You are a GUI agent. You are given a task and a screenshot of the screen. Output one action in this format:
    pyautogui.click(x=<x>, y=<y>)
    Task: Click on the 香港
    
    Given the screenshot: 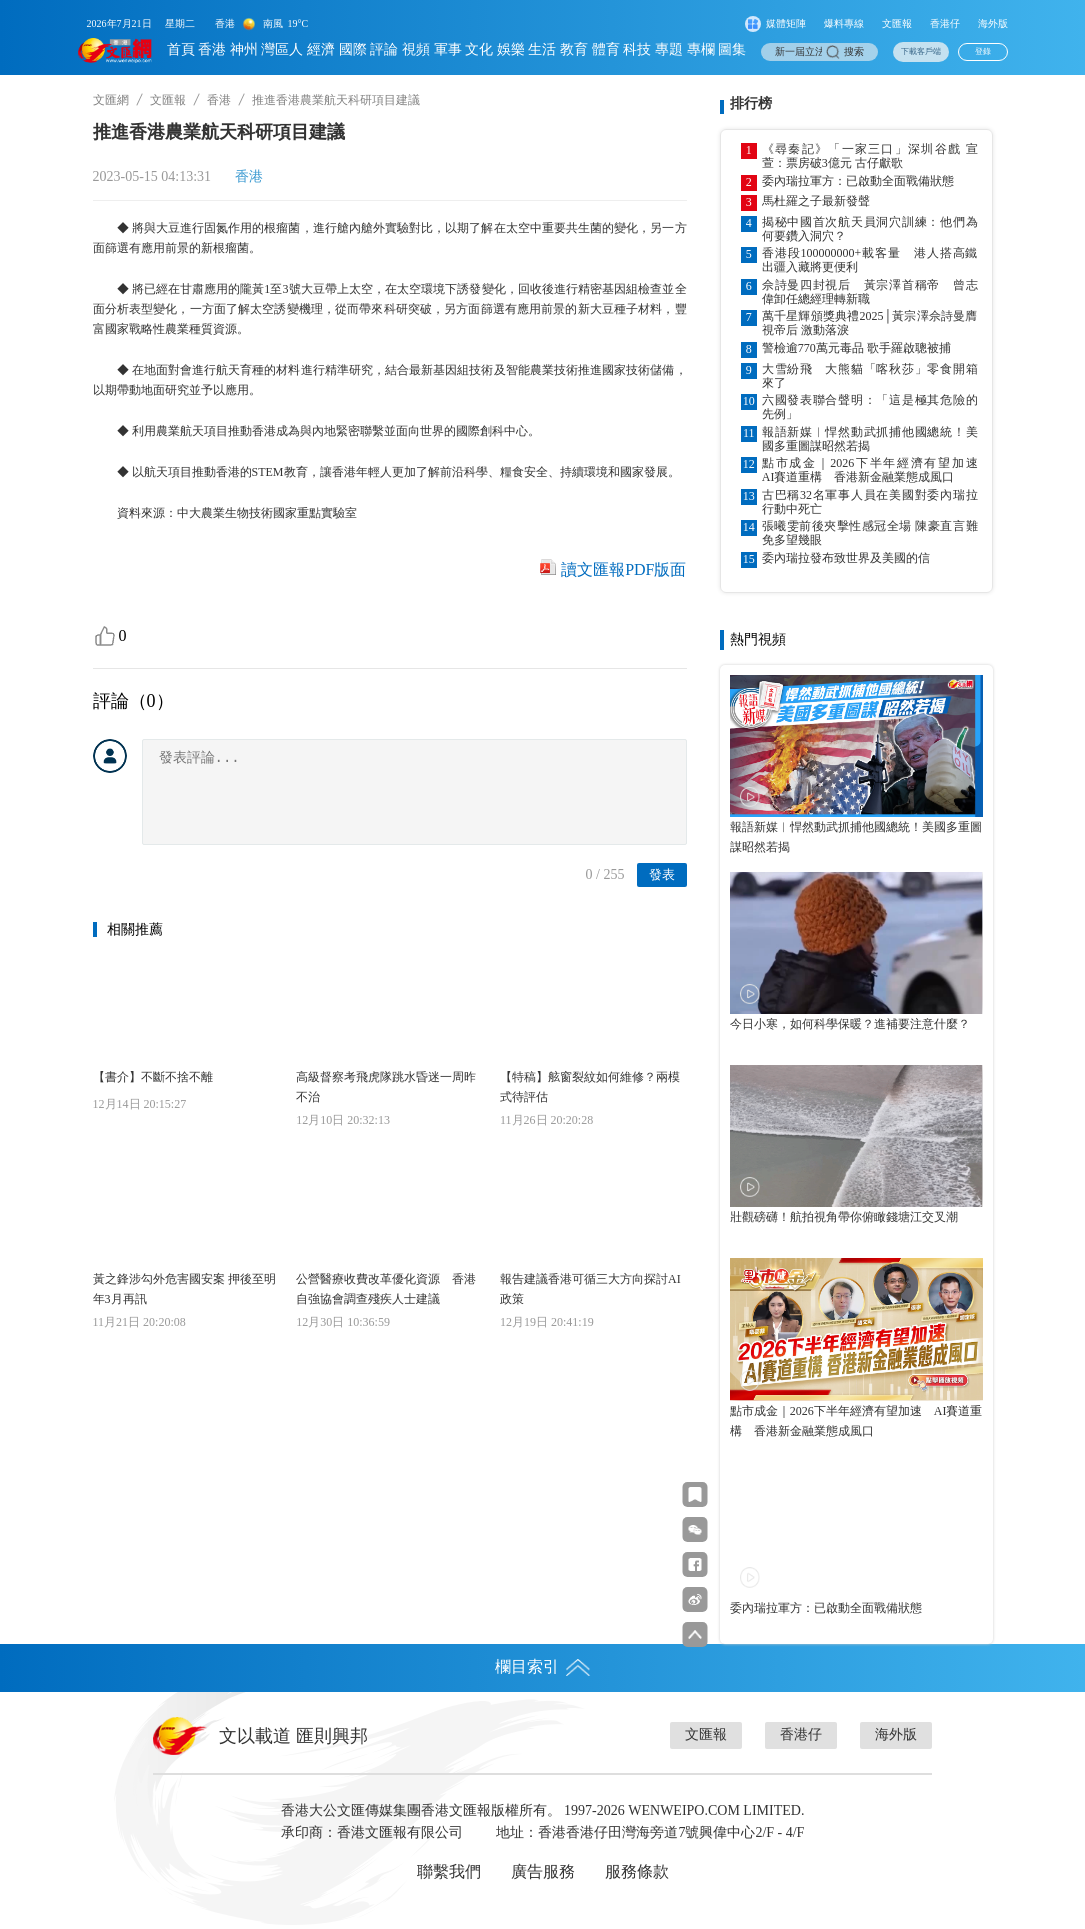 What is the action you would take?
    pyautogui.click(x=212, y=49)
    